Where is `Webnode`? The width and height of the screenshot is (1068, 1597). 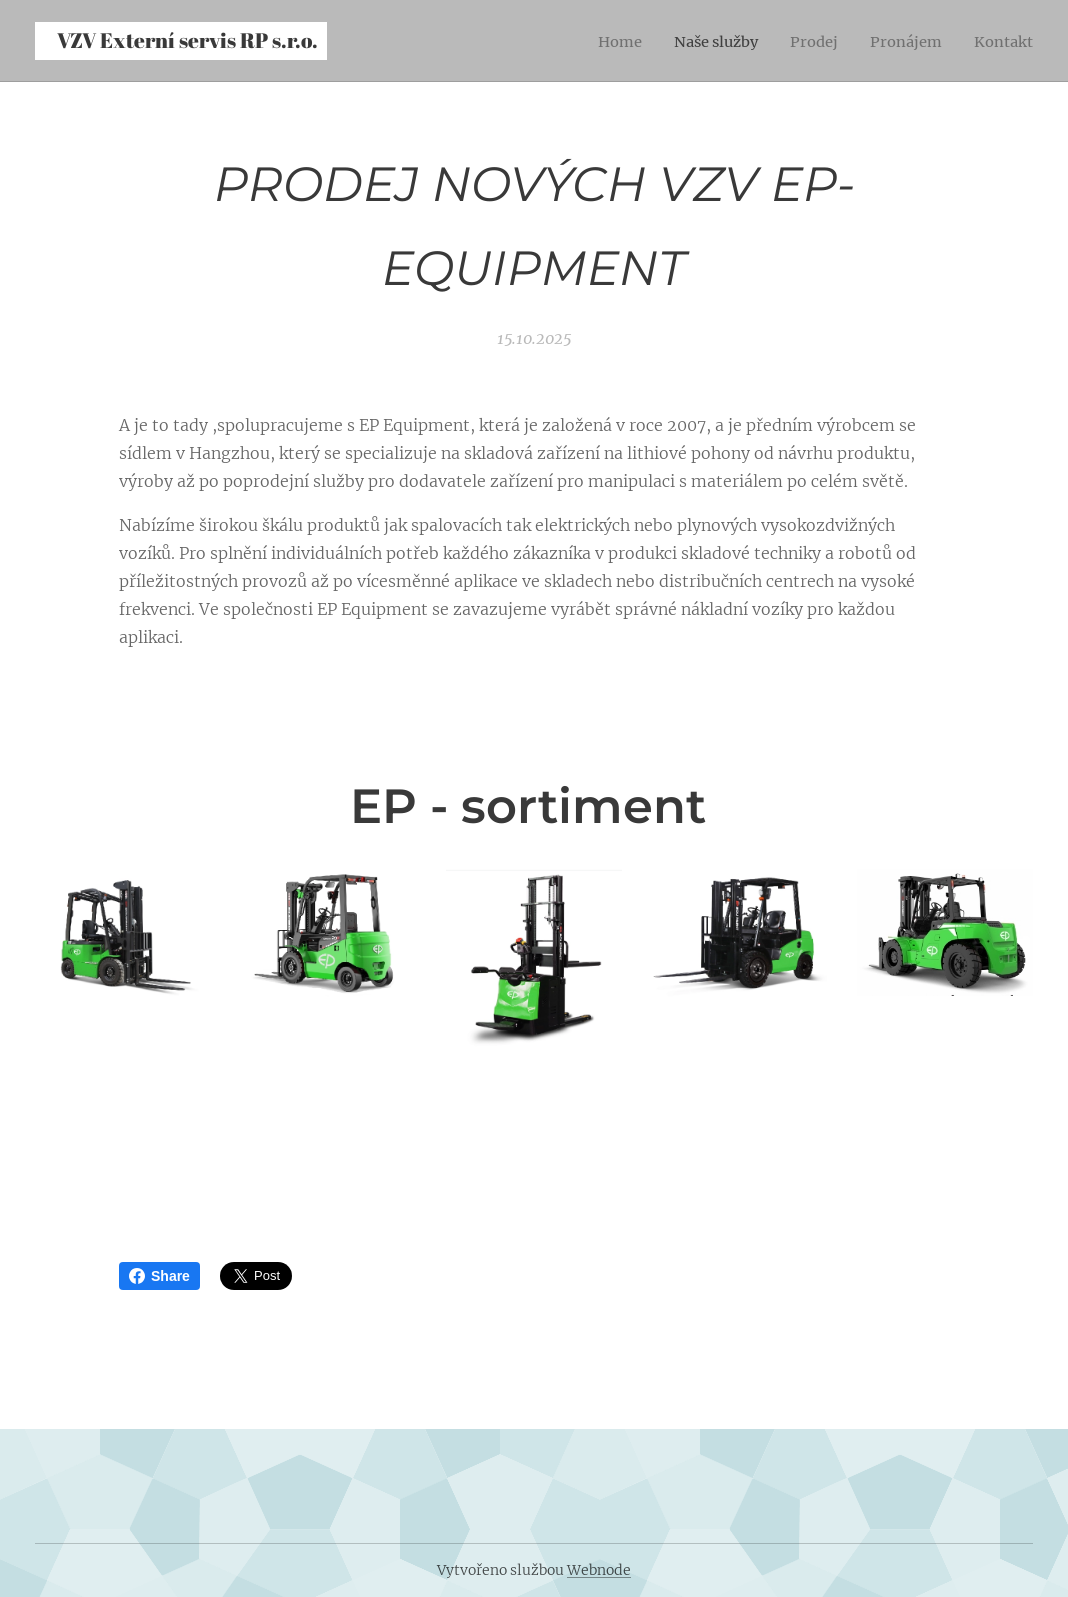
Webnode is located at coordinates (599, 1570).